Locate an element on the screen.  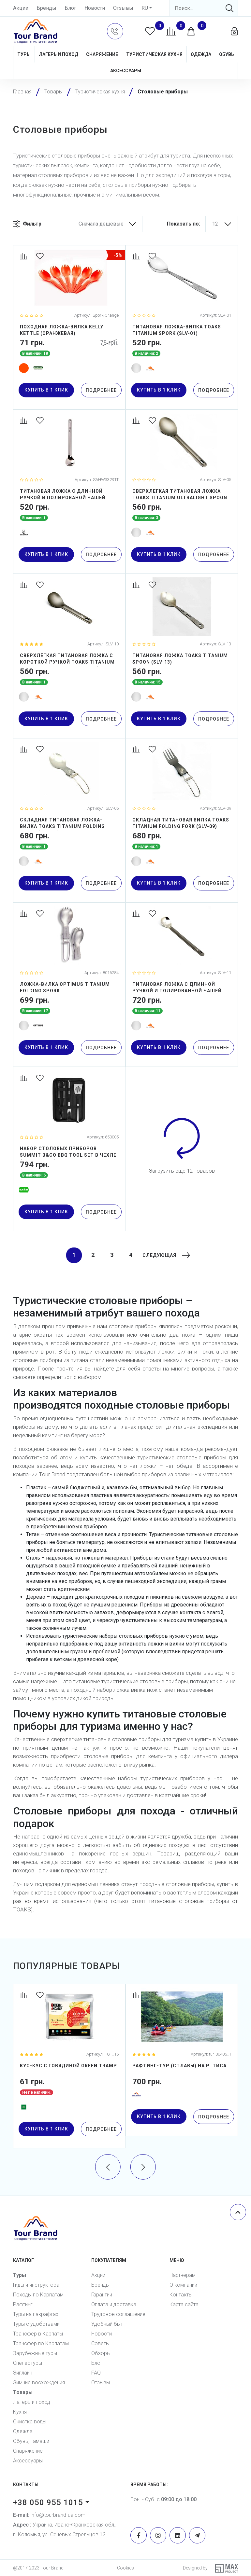
12 [button] is located at coordinates (215, 224).